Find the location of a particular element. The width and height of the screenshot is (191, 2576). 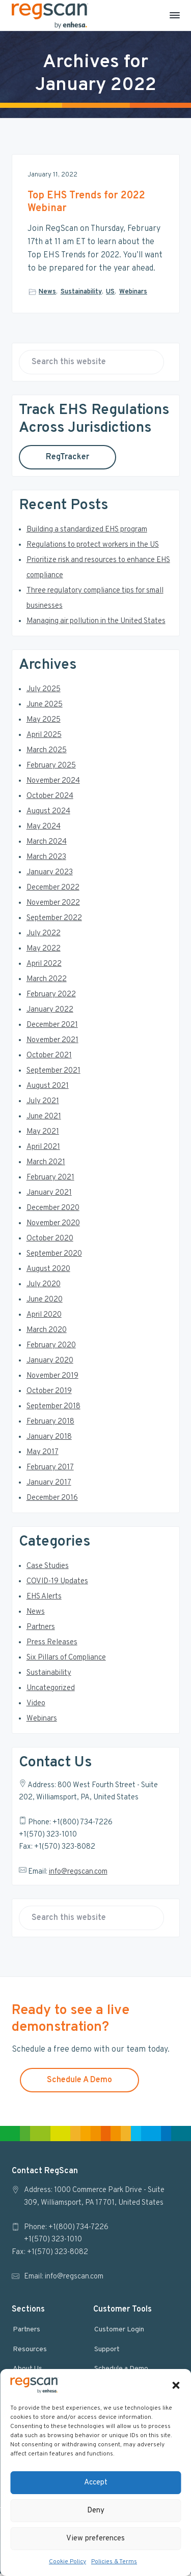

Customer Login is located at coordinates (119, 2332).